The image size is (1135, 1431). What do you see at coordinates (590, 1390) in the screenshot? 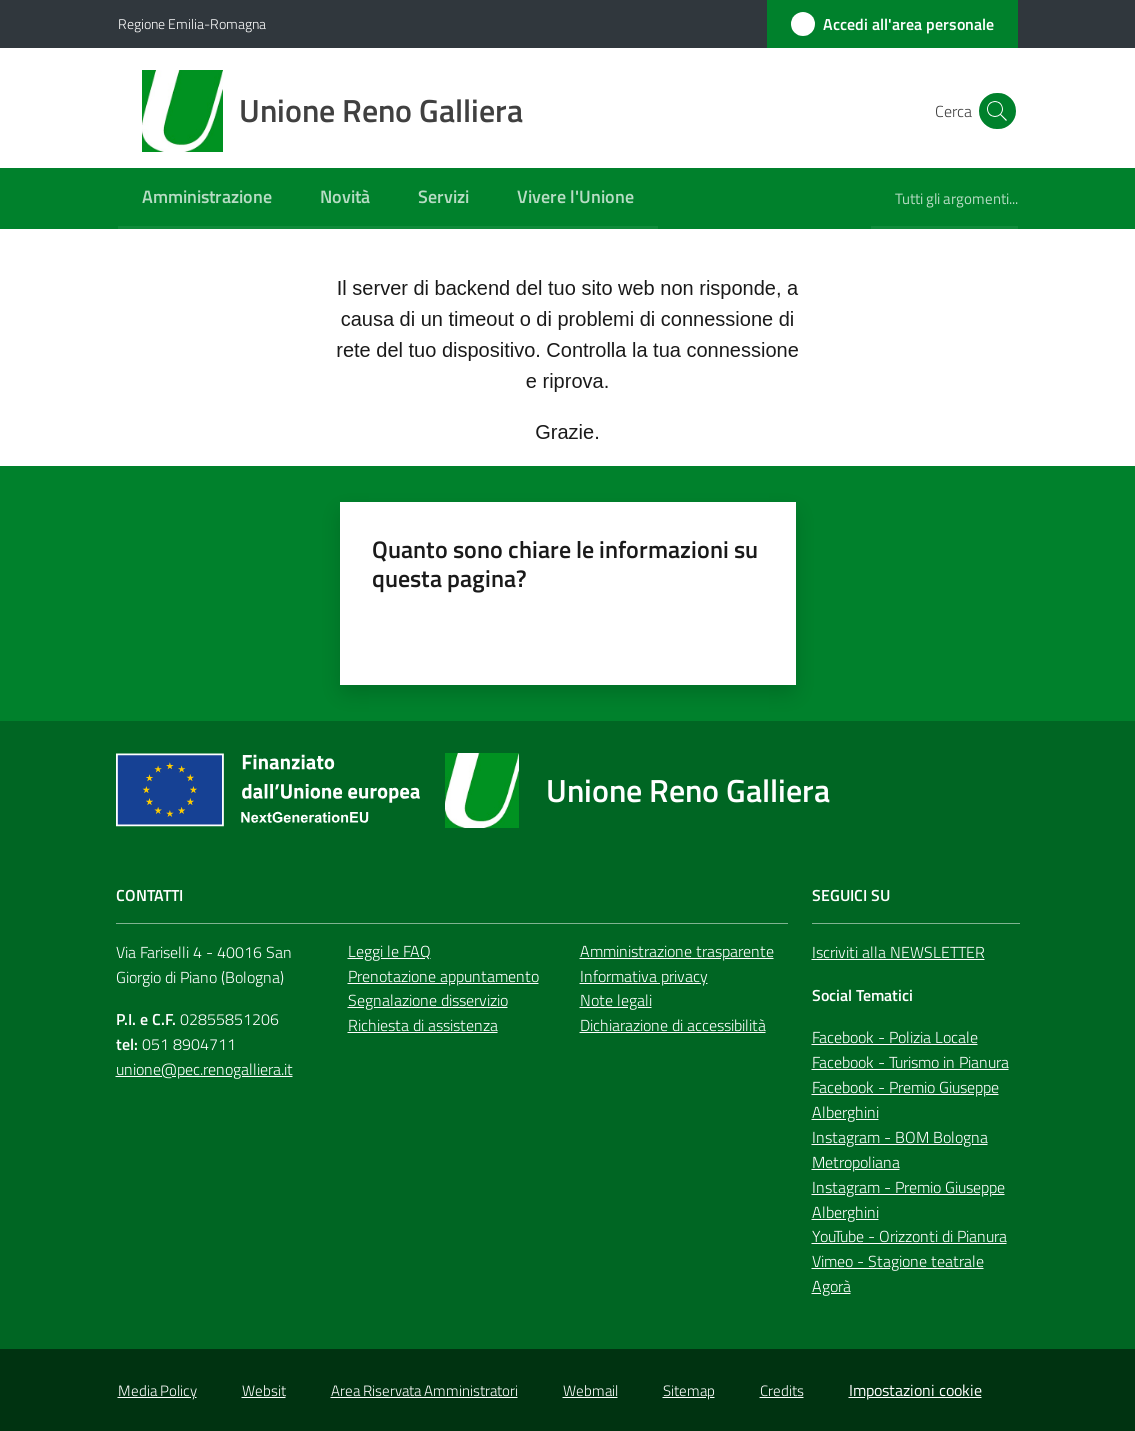
I see `Webmail` at bounding box center [590, 1390].